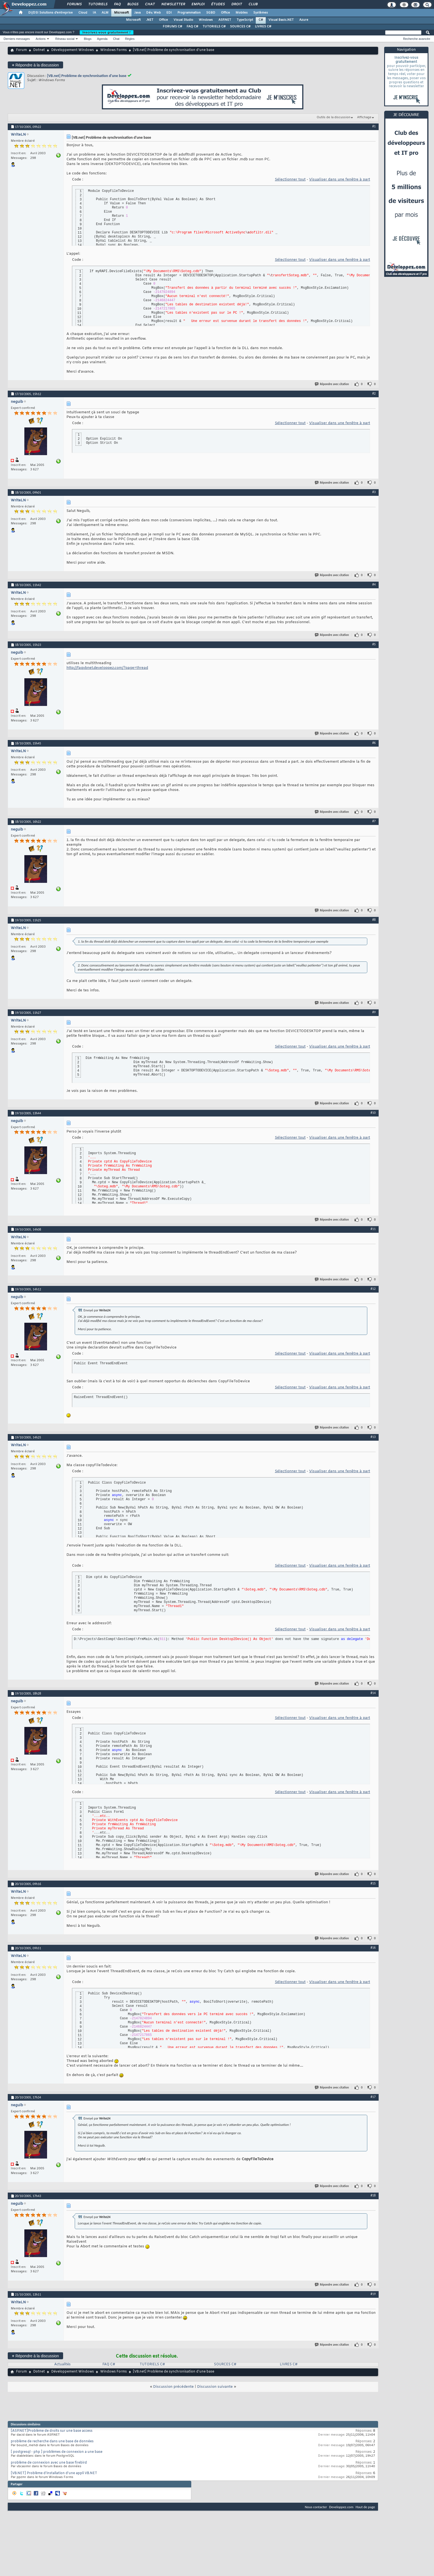 This screenshot has width=434, height=2576. Describe the element at coordinates (261, 20) in the screenshot. I see `C#` at that location.